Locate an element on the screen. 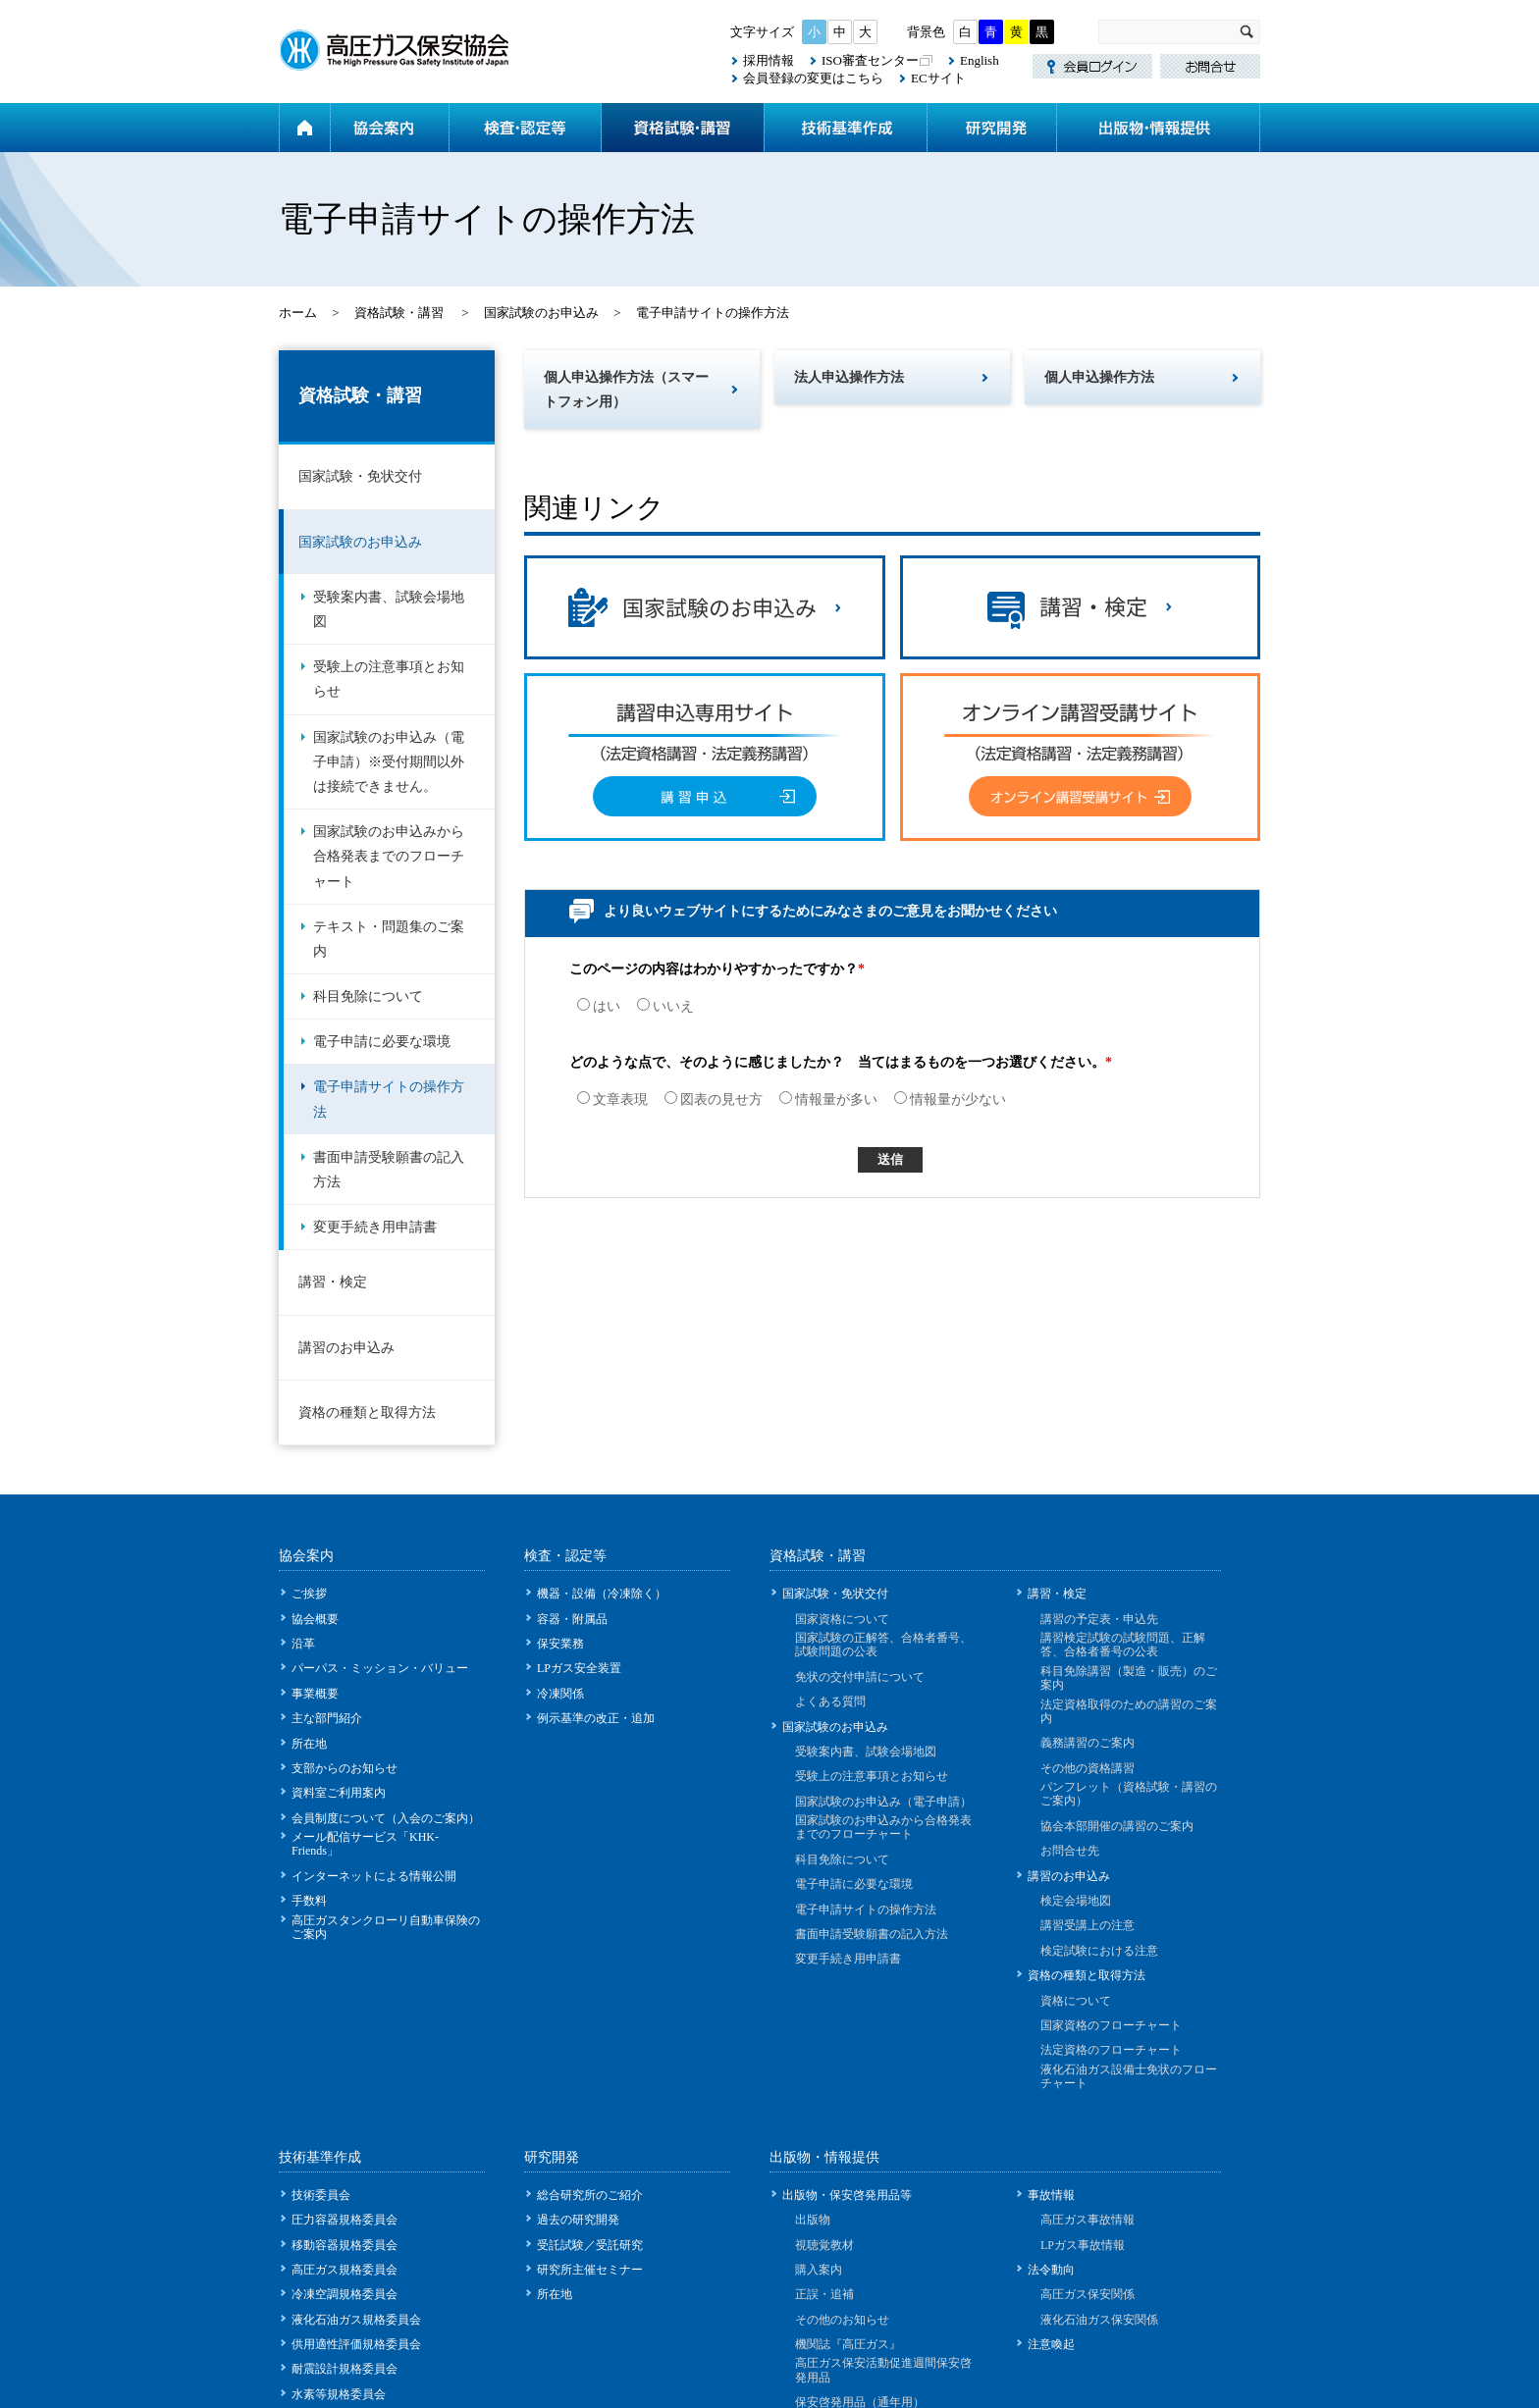 The width and height of the screenshot is (1539, 2408). 法定資格のフローチャート is located at coordinates (1111, 2050).